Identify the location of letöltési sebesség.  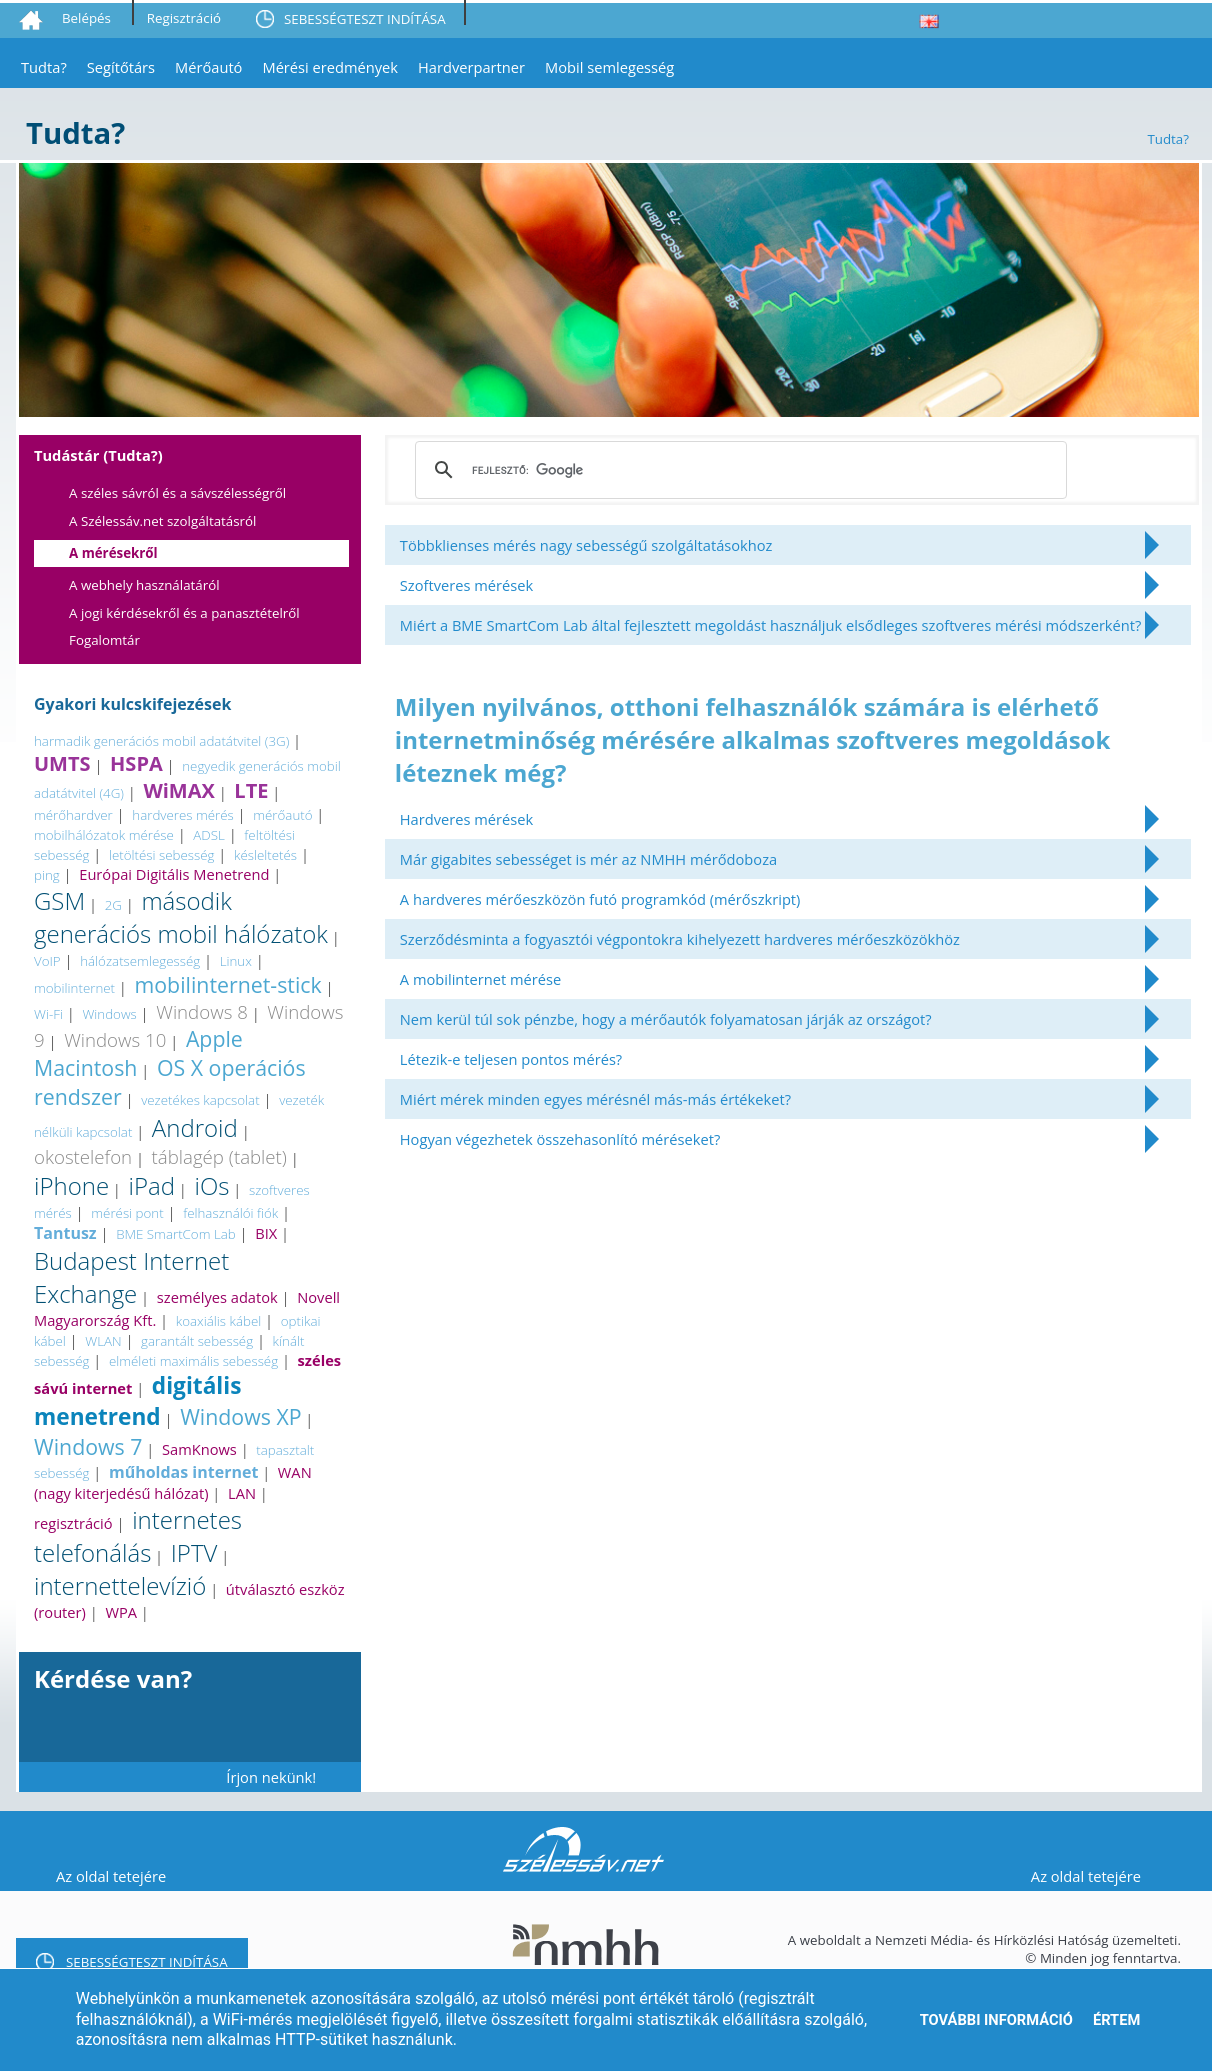
(162, 855).